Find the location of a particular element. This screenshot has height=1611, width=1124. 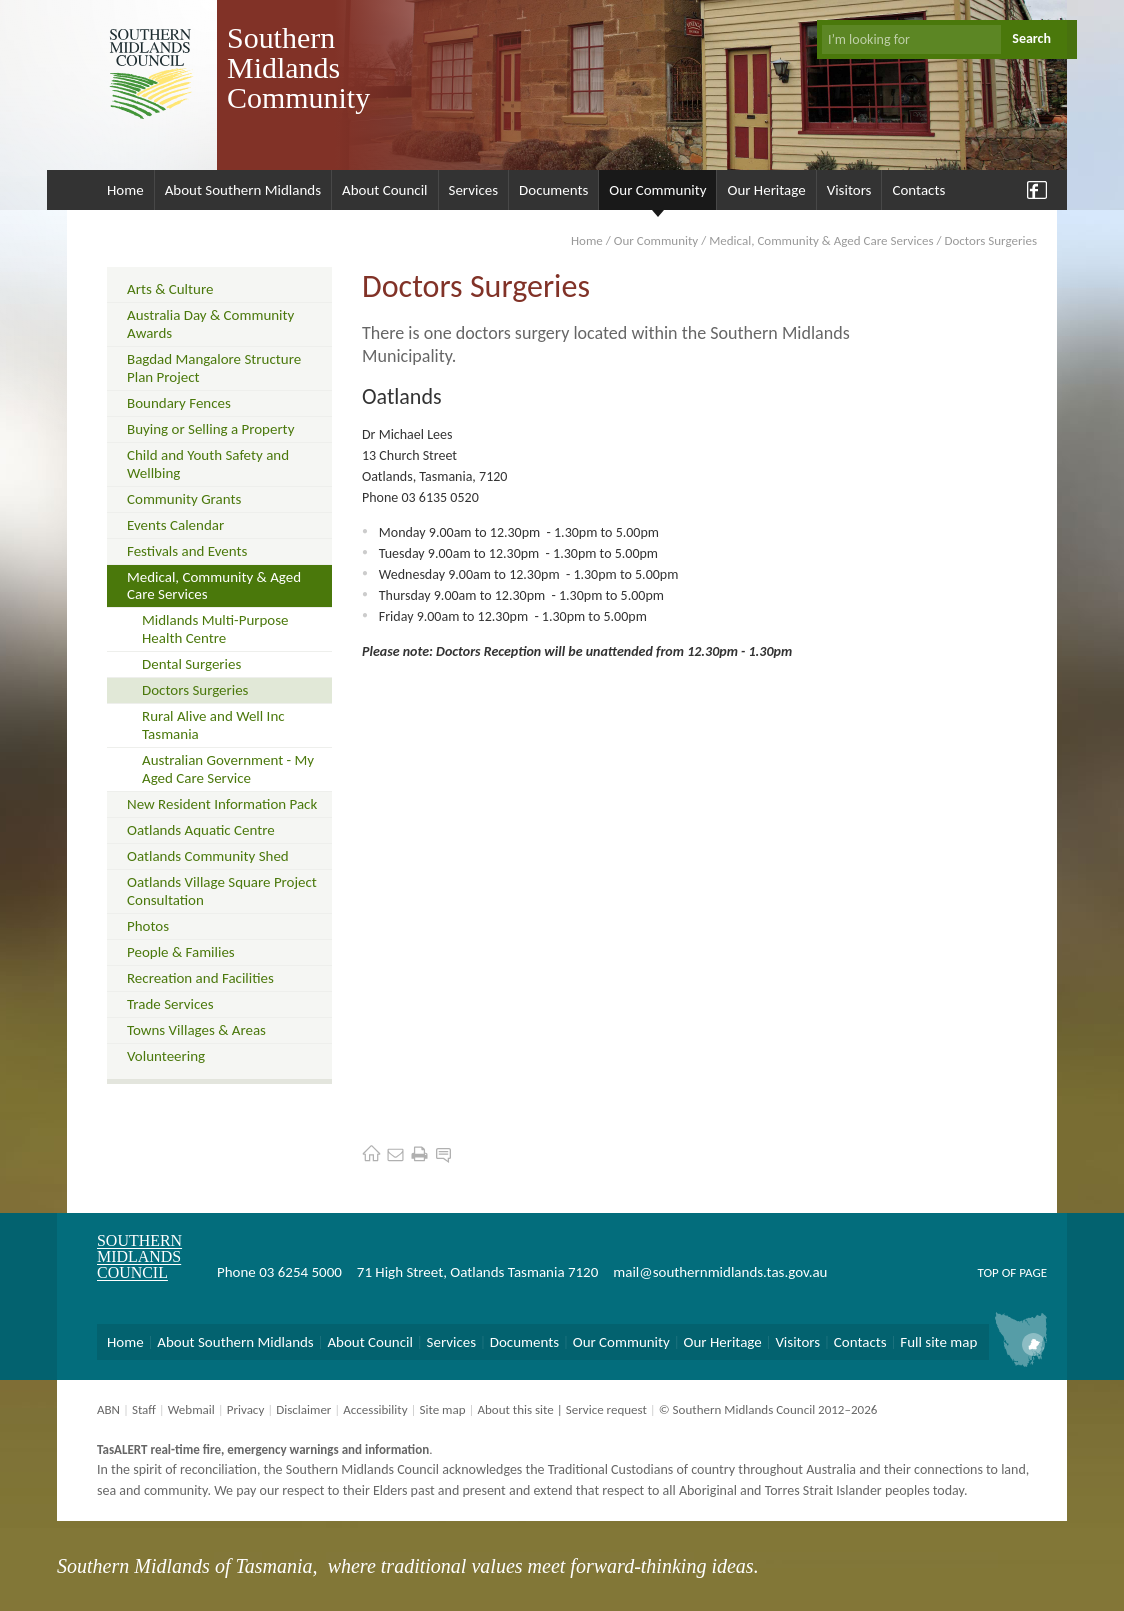

About Southern Midlands is located at coordinates (243, 190).